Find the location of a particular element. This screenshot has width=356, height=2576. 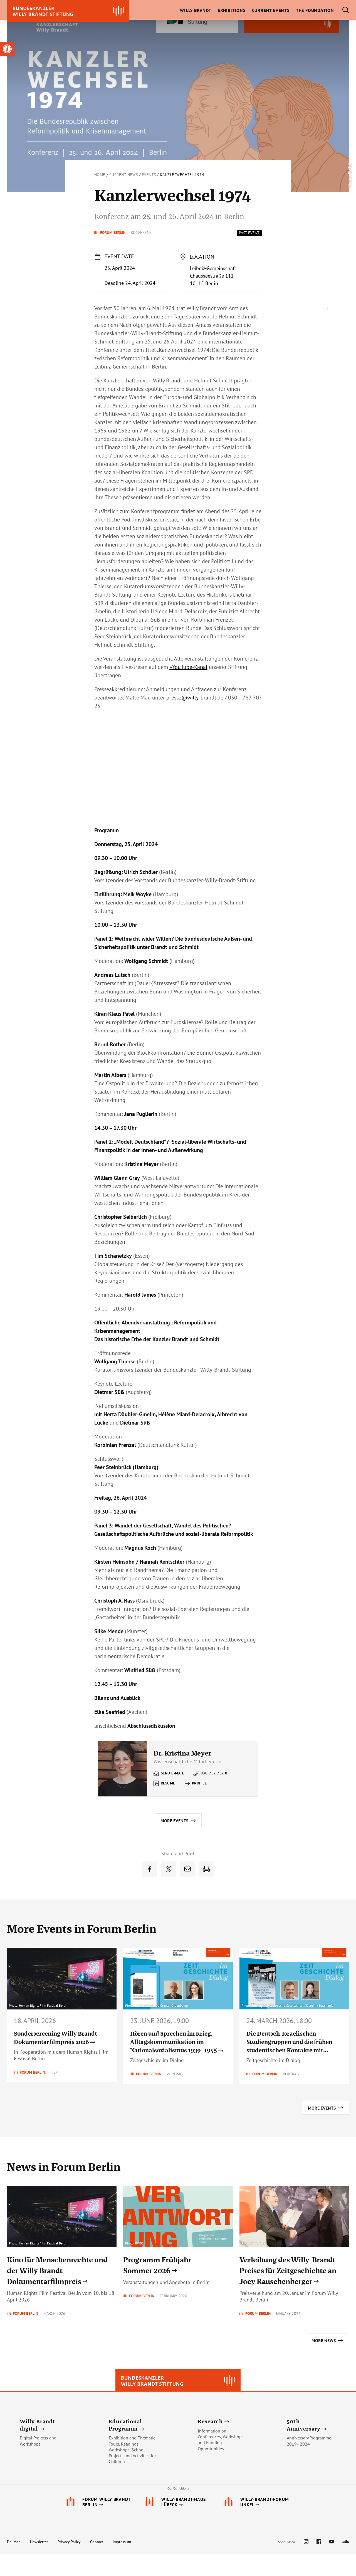

Impressum [link] is located at coordinates (122, 2563).